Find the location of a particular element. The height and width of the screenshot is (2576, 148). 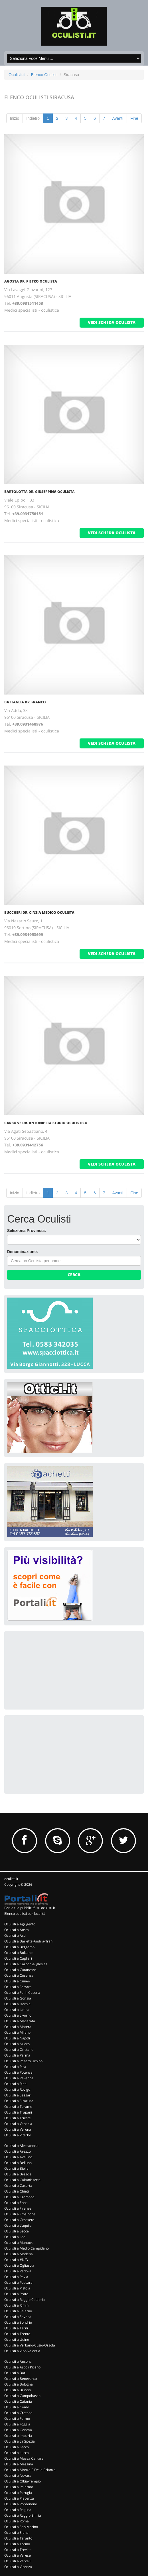

Oculisti a Caserta is located at coordinates (18, 2185).